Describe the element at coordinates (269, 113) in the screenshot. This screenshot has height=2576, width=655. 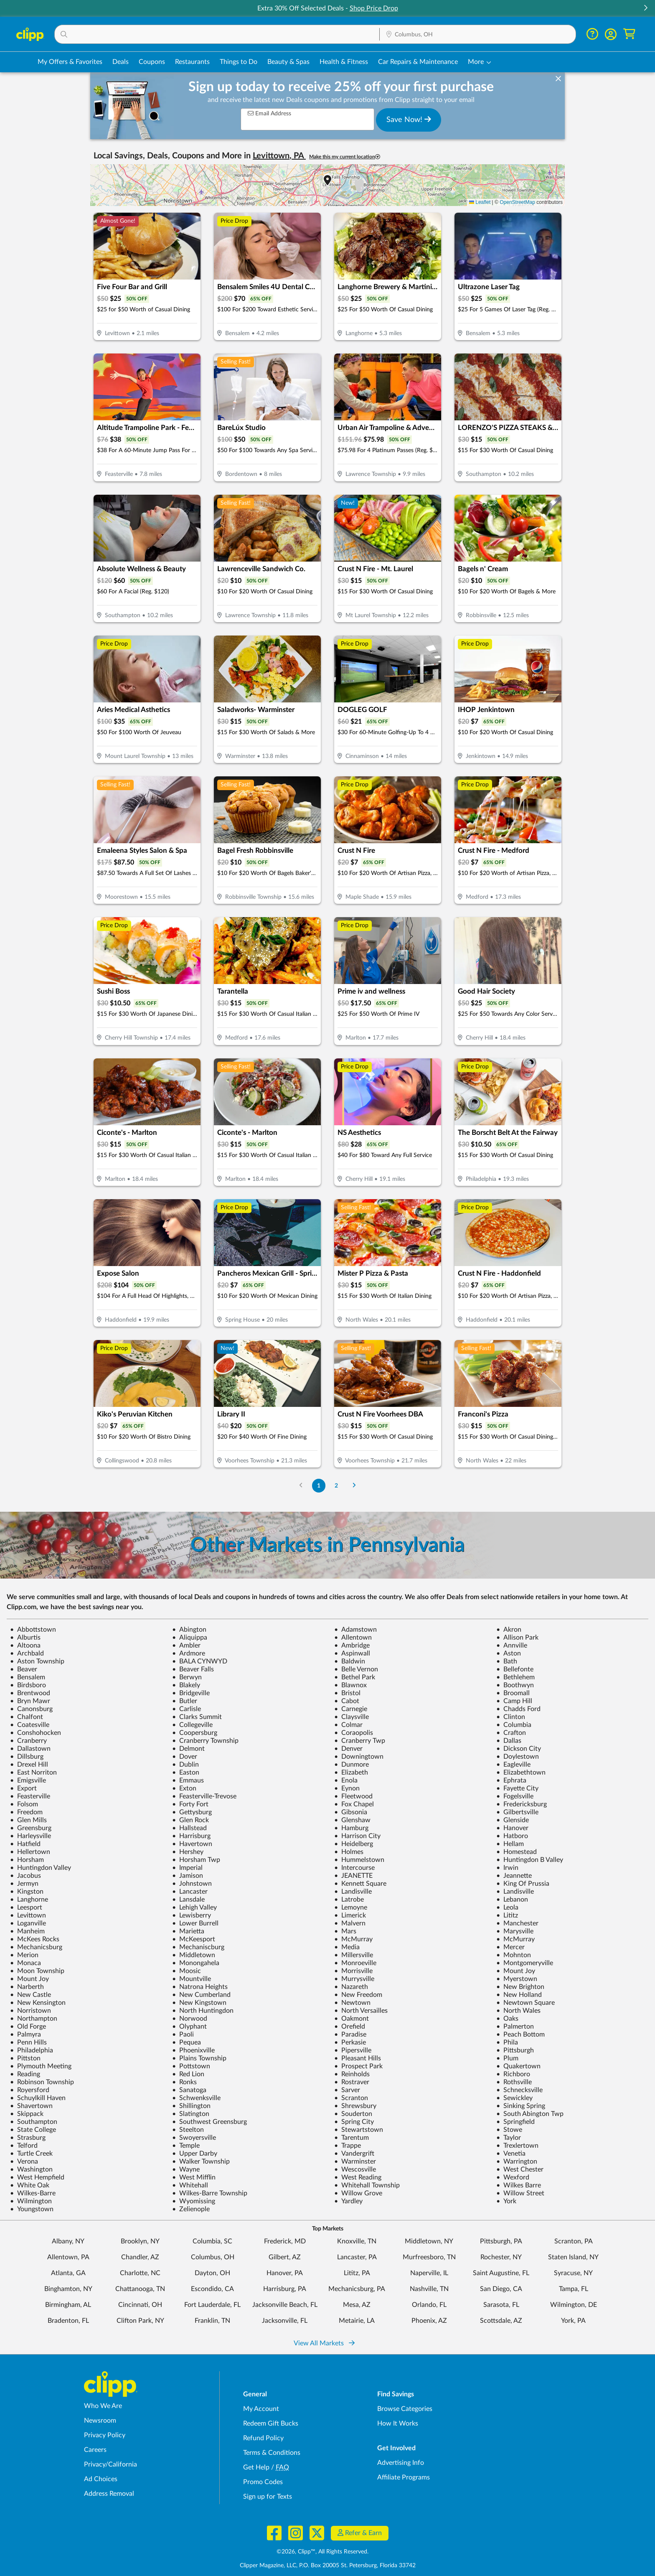
I see `Email Address` at that location.